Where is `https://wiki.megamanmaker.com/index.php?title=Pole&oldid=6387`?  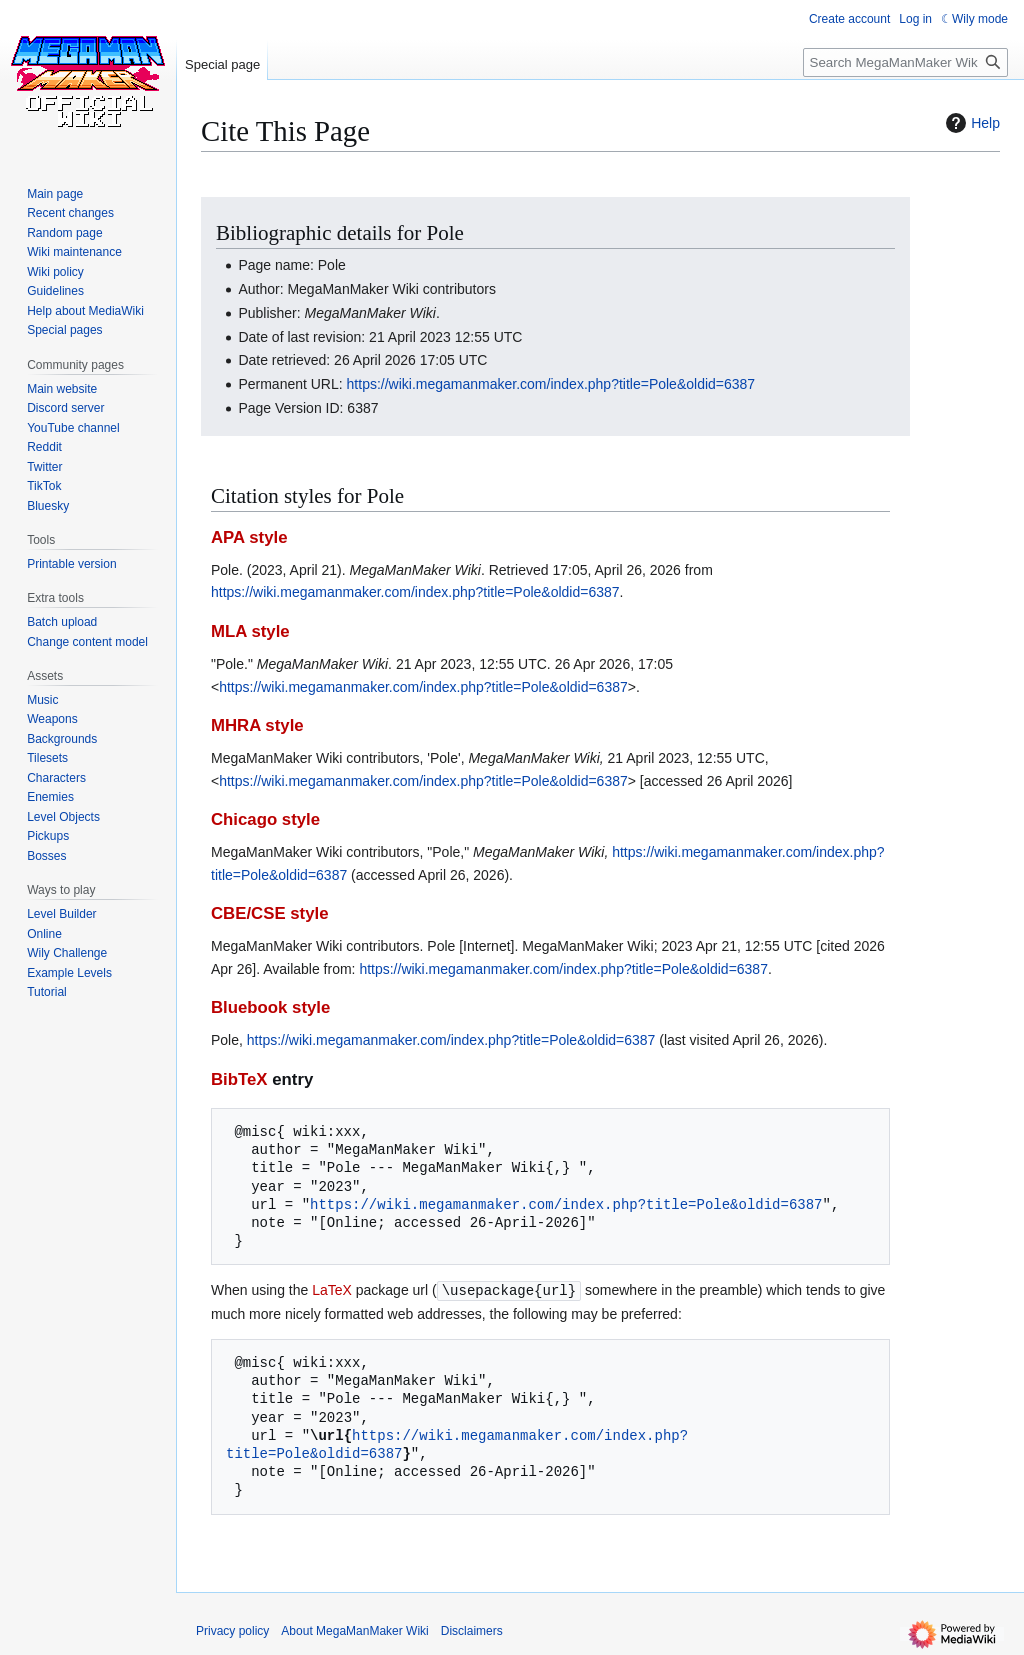
https://wiki.megamanmaker.com/index.php?title=Pole&oldid=6387 is located at coordinates (551, 384).